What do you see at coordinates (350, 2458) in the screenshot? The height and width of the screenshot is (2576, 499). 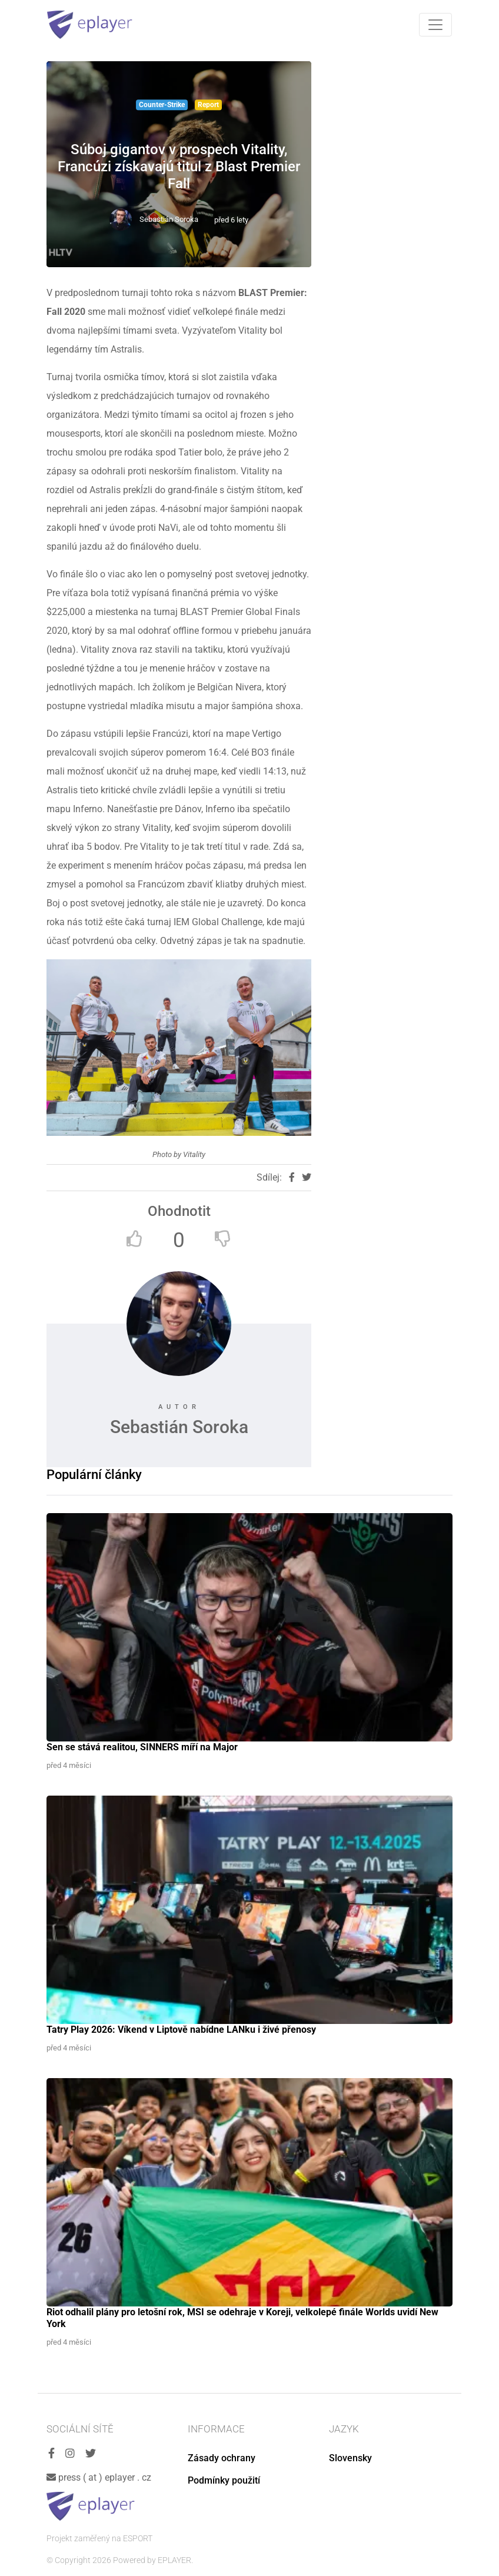 I see `Slovensky` at bounding box center [350, 2458].